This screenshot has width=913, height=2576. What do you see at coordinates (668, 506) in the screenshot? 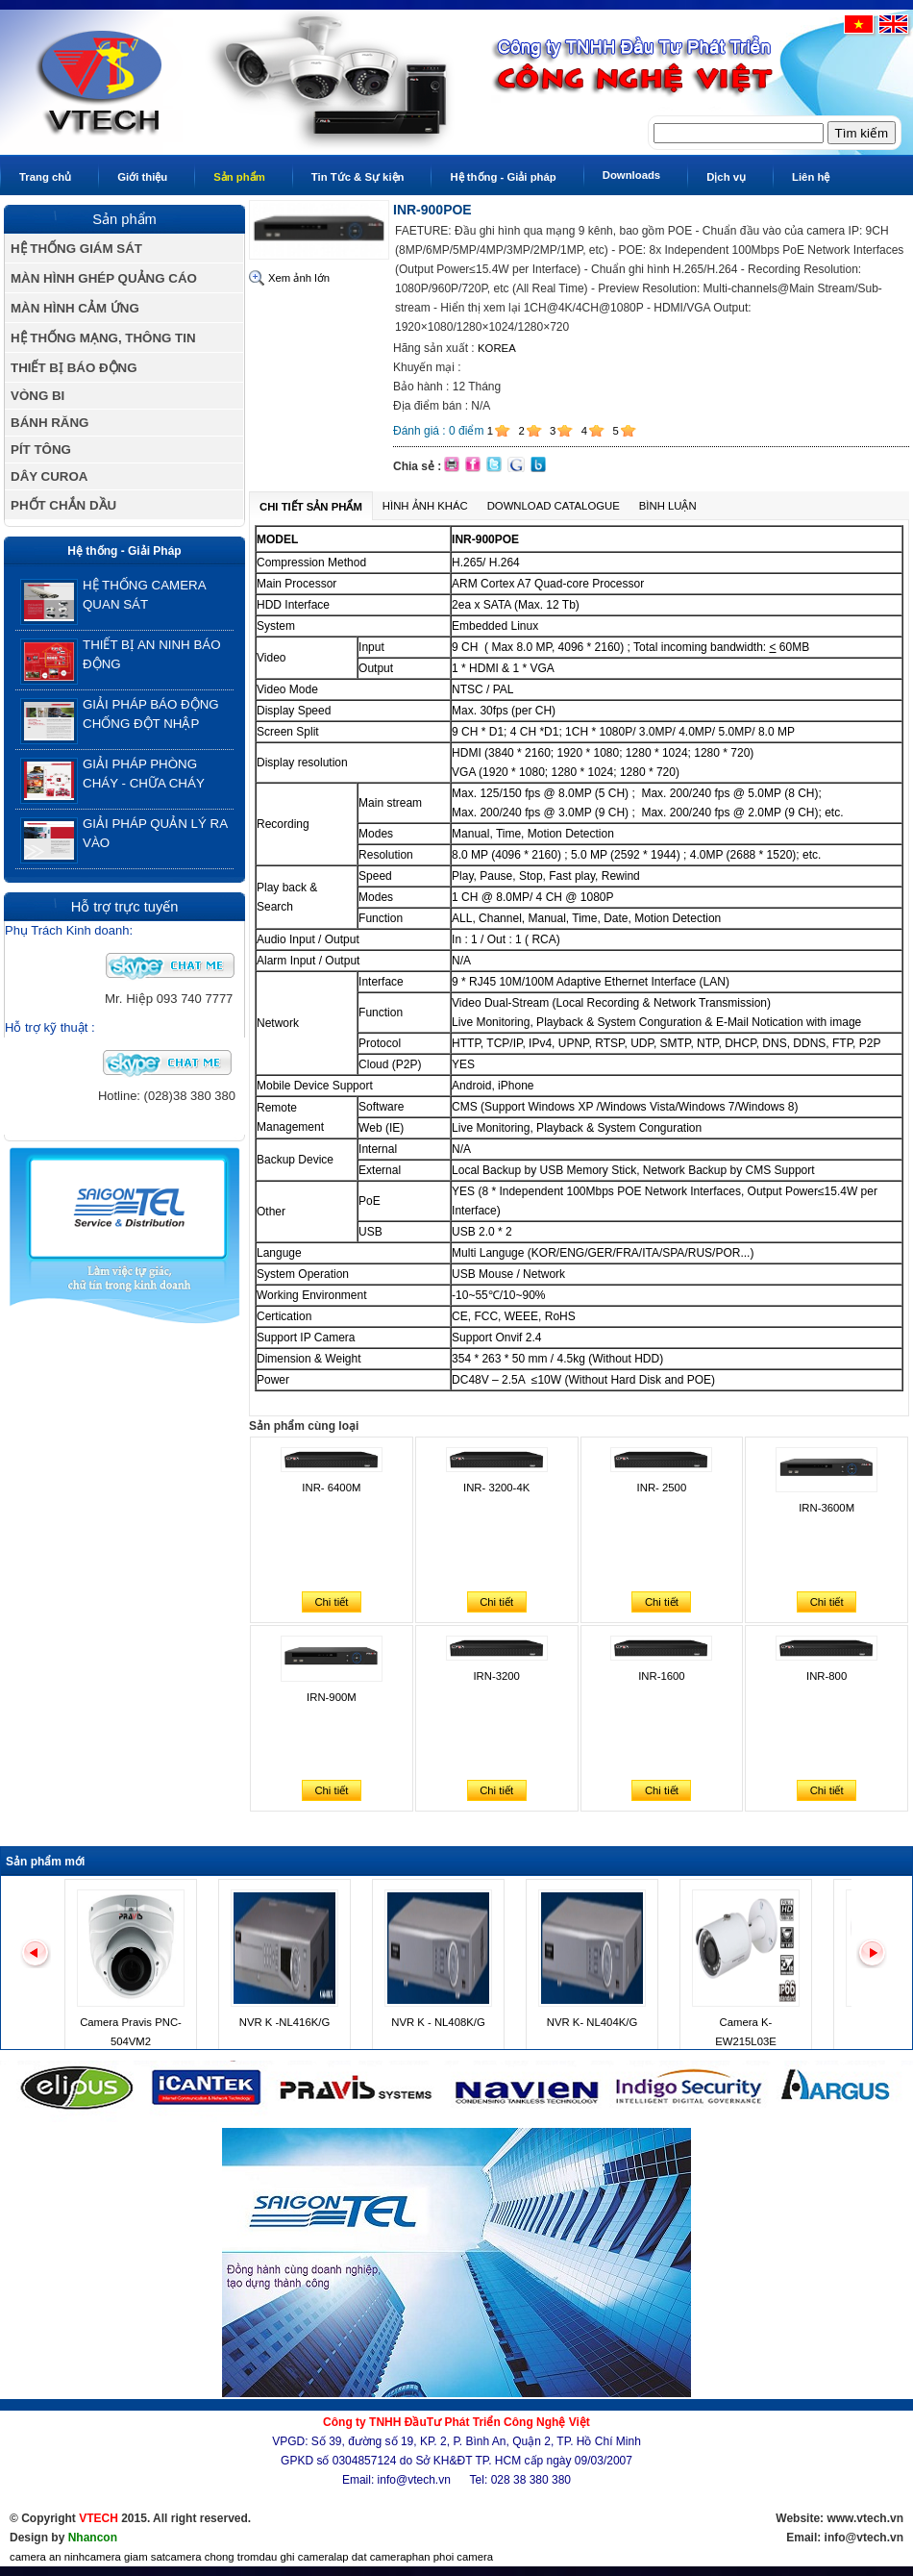
I see `Bình luận` at bounding box center [668, 506].